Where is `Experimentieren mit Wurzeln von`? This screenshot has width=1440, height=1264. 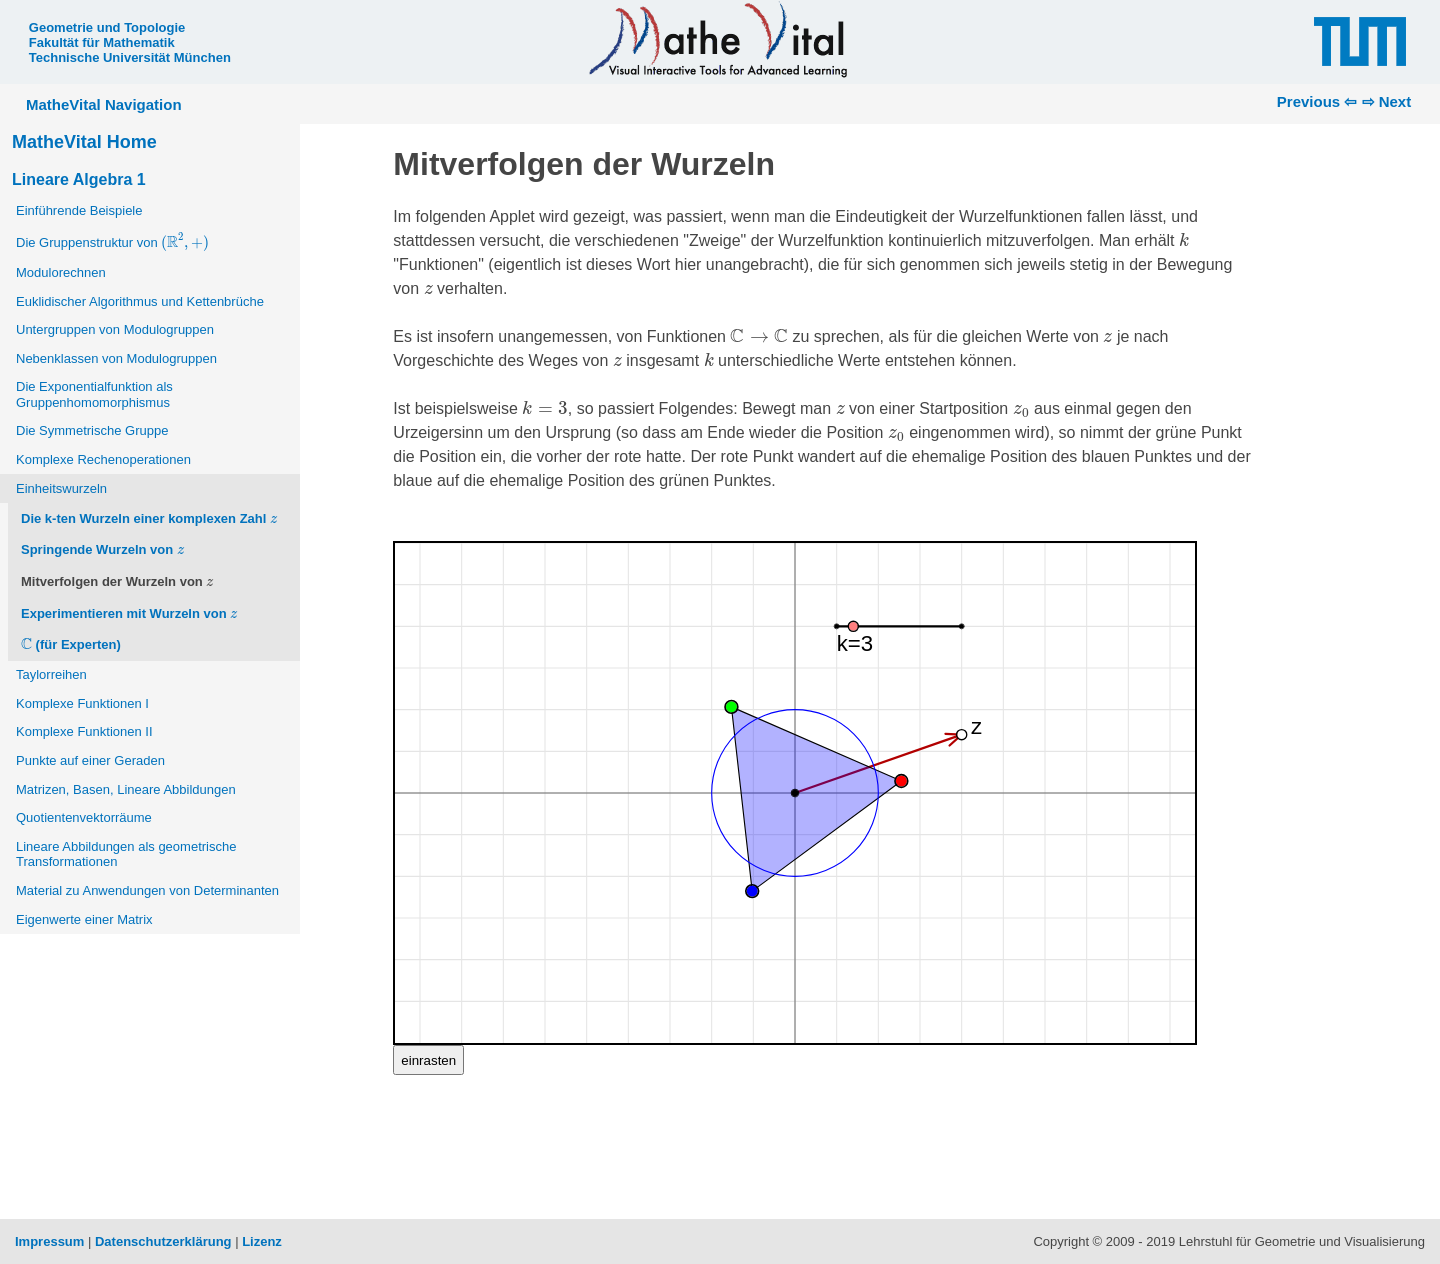 Experimentieren mit Wurzeln von is located at coordinates (129, 611).